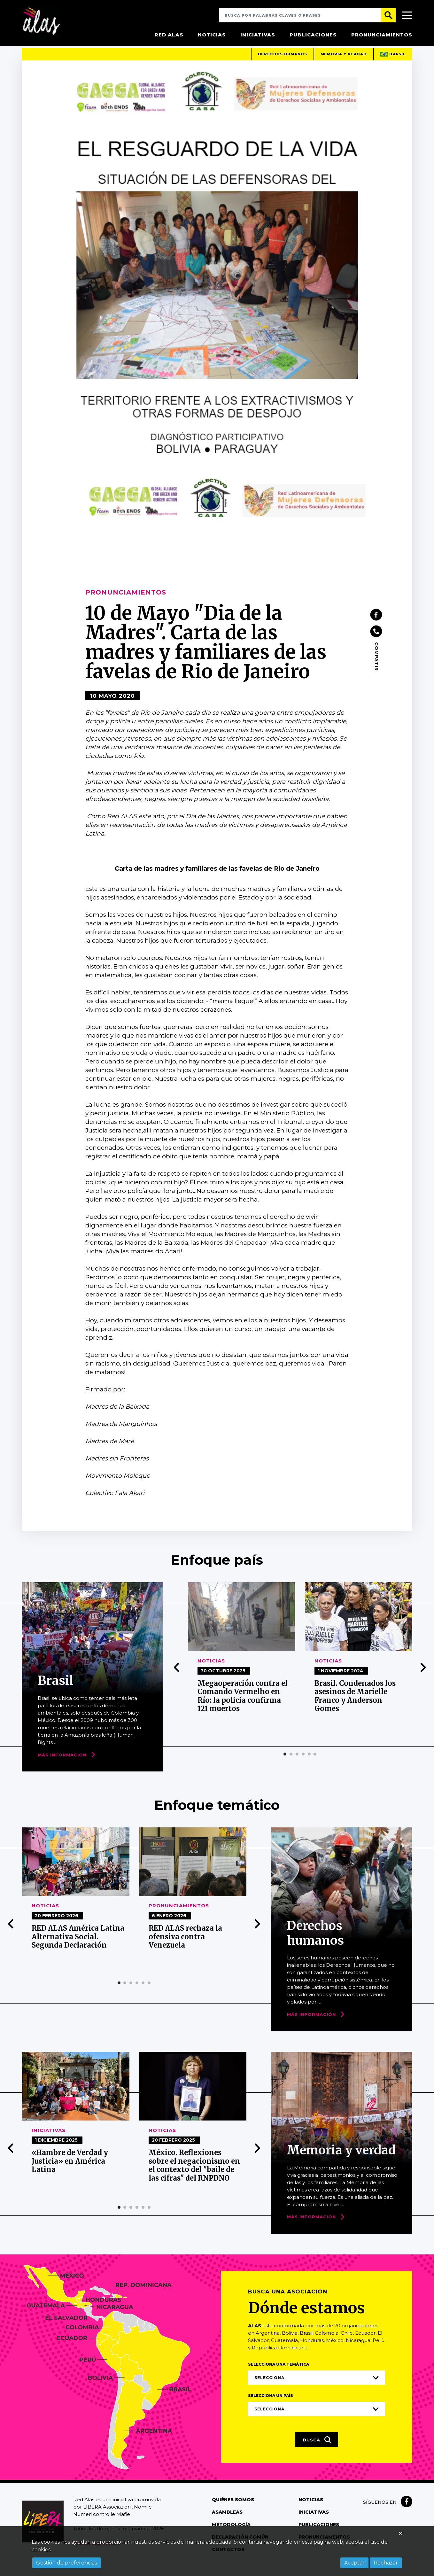 The image size is (434, 2576). Describe the element at coordinates (317, 2449) in the screenshot. I see `Busca` at that location.